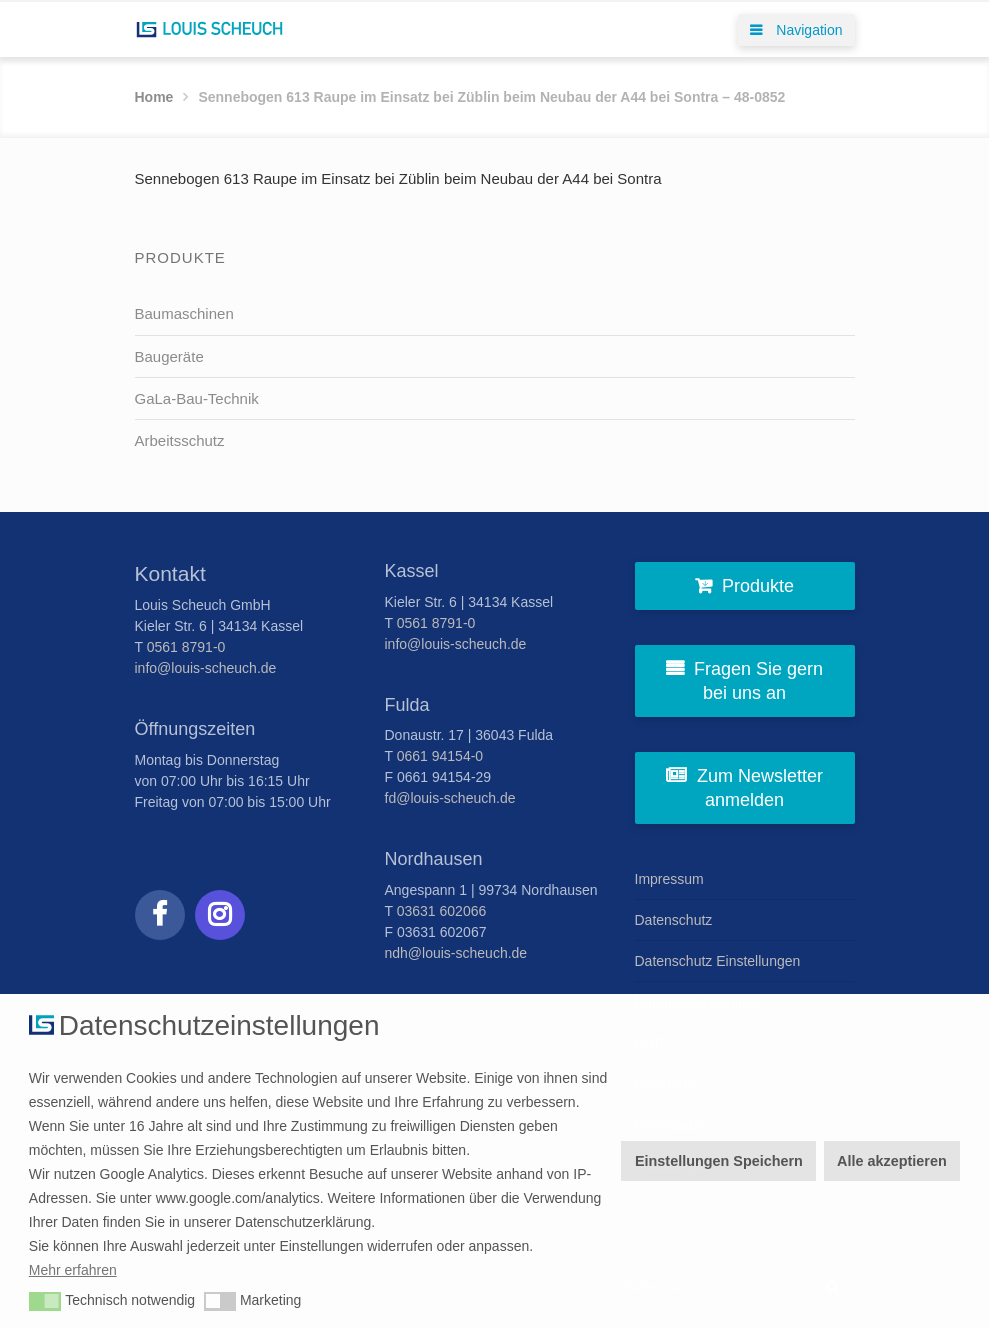  What do you see at coordinates (206, 668) in the screenshot?
I see `info@louis-scheuch.de` at bounding box center [206, 668].